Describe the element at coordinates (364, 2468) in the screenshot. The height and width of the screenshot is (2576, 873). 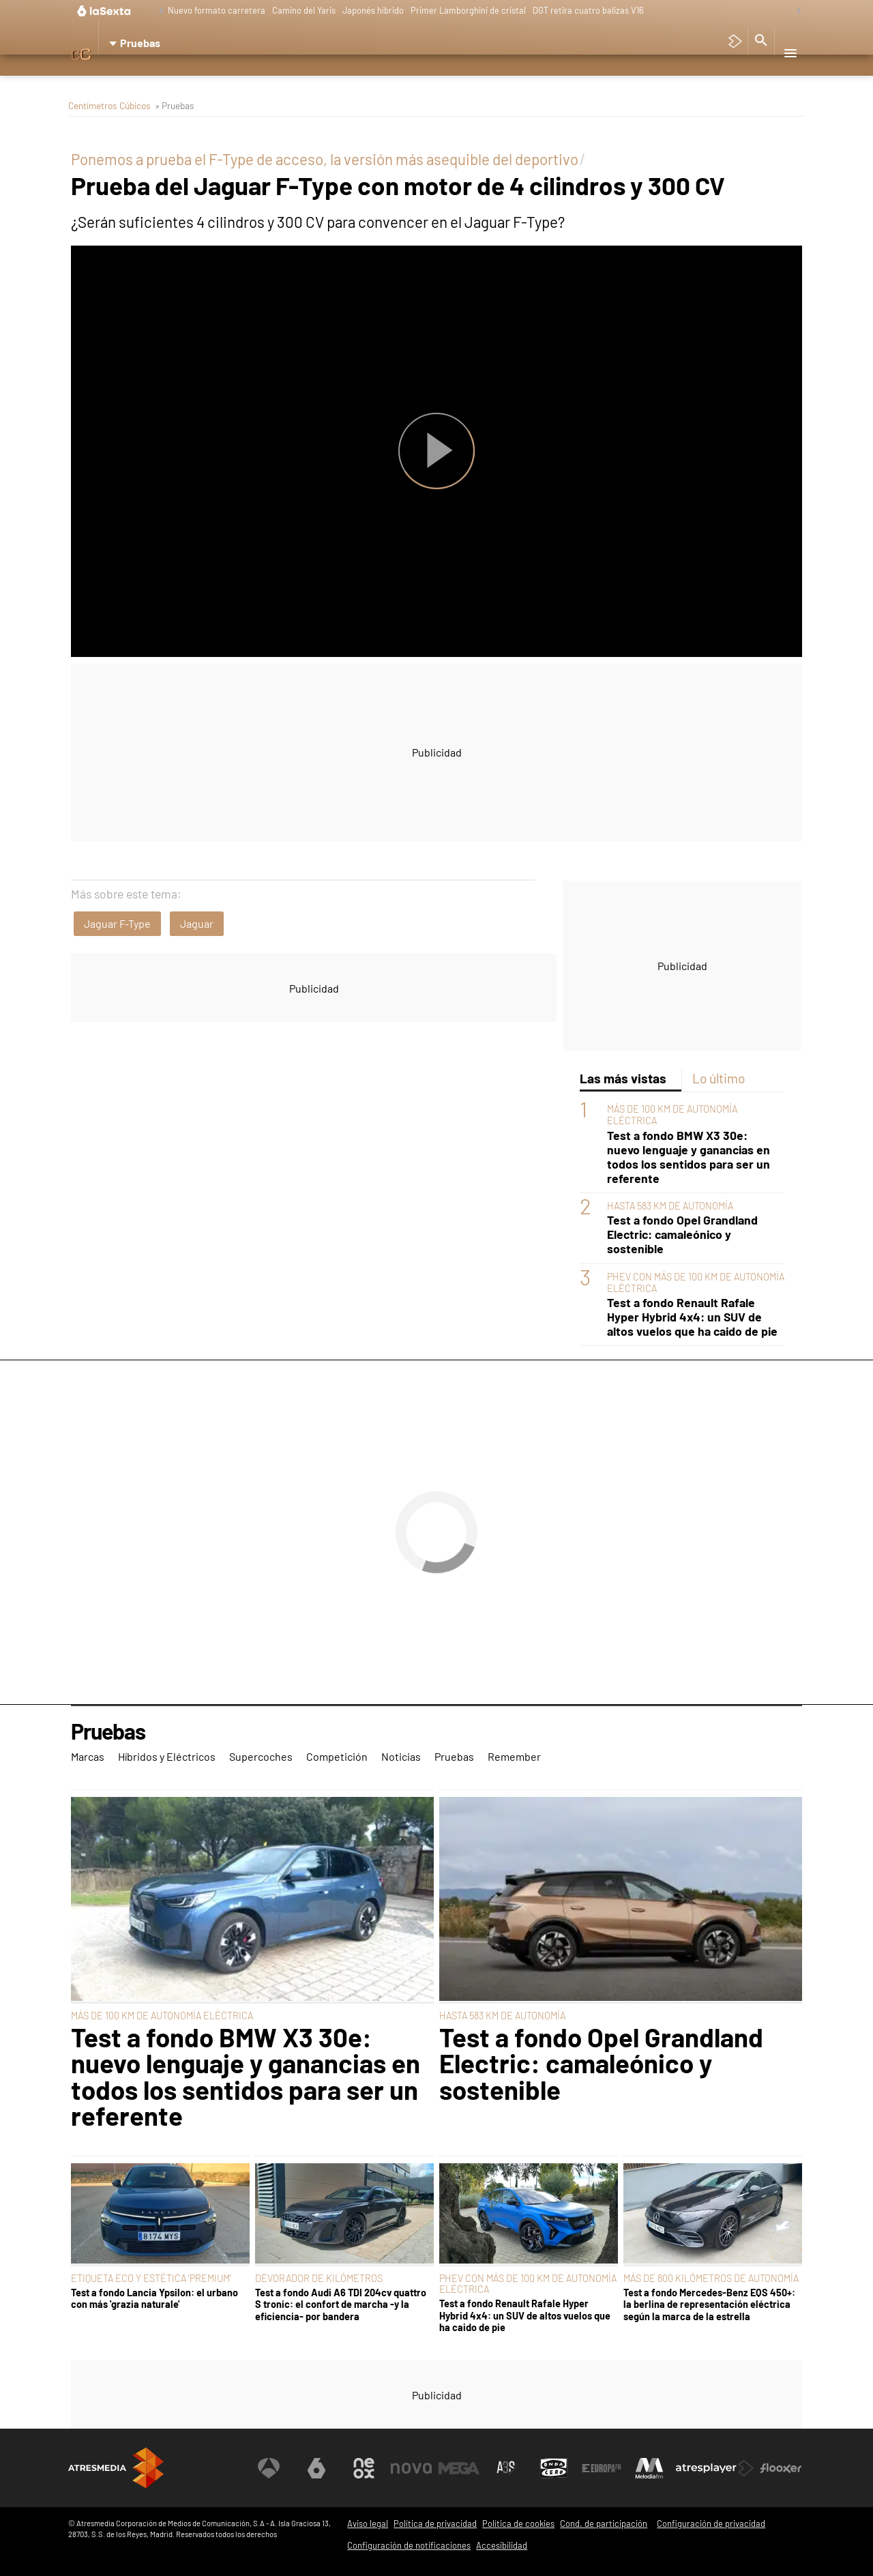
I see `[Visitar el sitio web de Neox]` at that location.